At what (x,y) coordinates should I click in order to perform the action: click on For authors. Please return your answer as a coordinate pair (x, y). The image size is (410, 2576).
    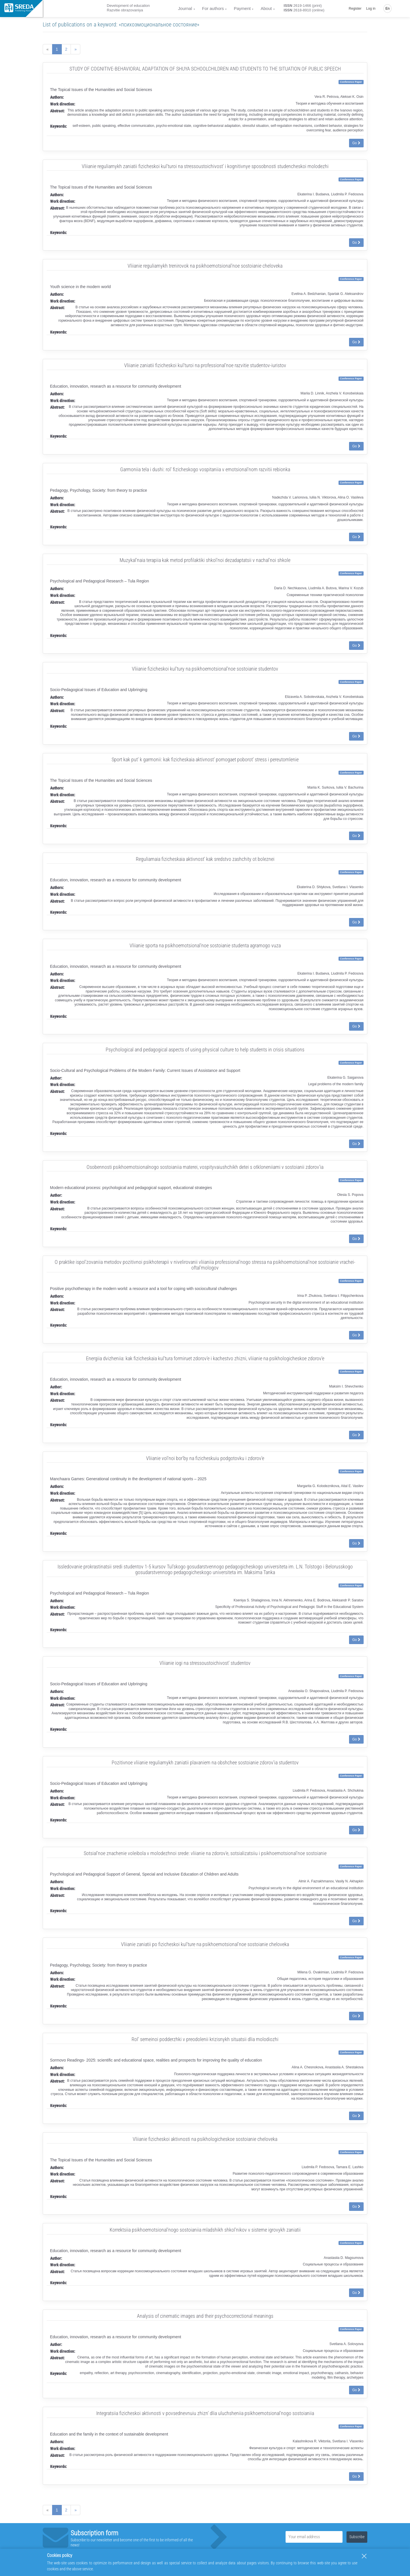
    Looking at the image, I should click on (213, 8).